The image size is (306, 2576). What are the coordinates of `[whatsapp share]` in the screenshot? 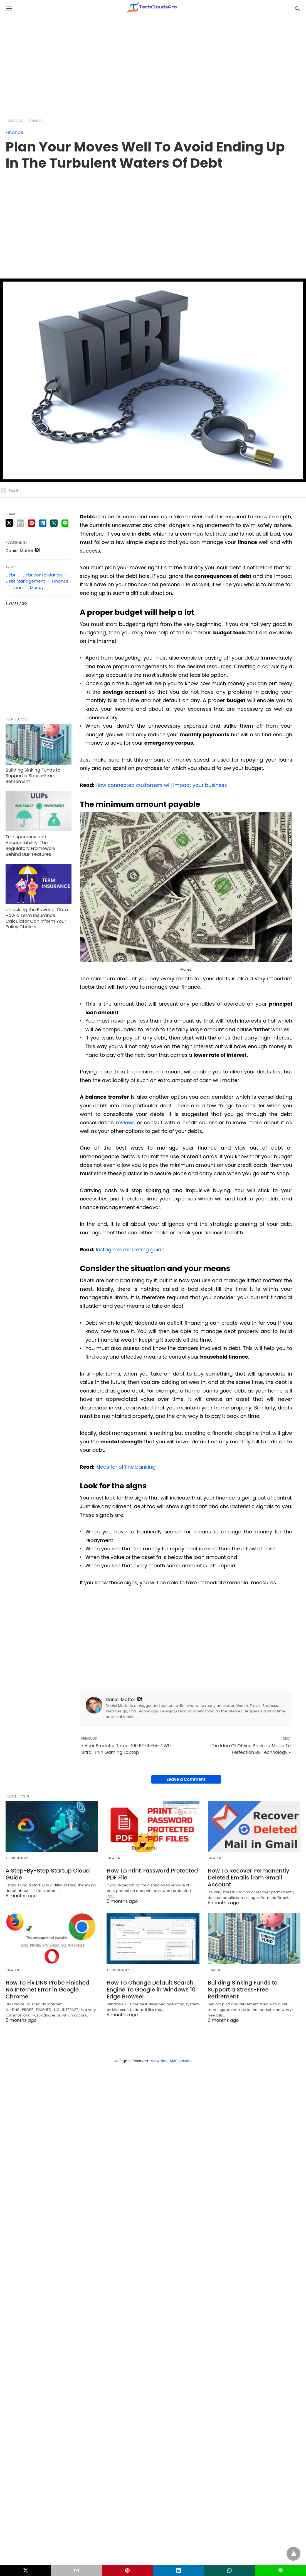 It's located at (54, 523).